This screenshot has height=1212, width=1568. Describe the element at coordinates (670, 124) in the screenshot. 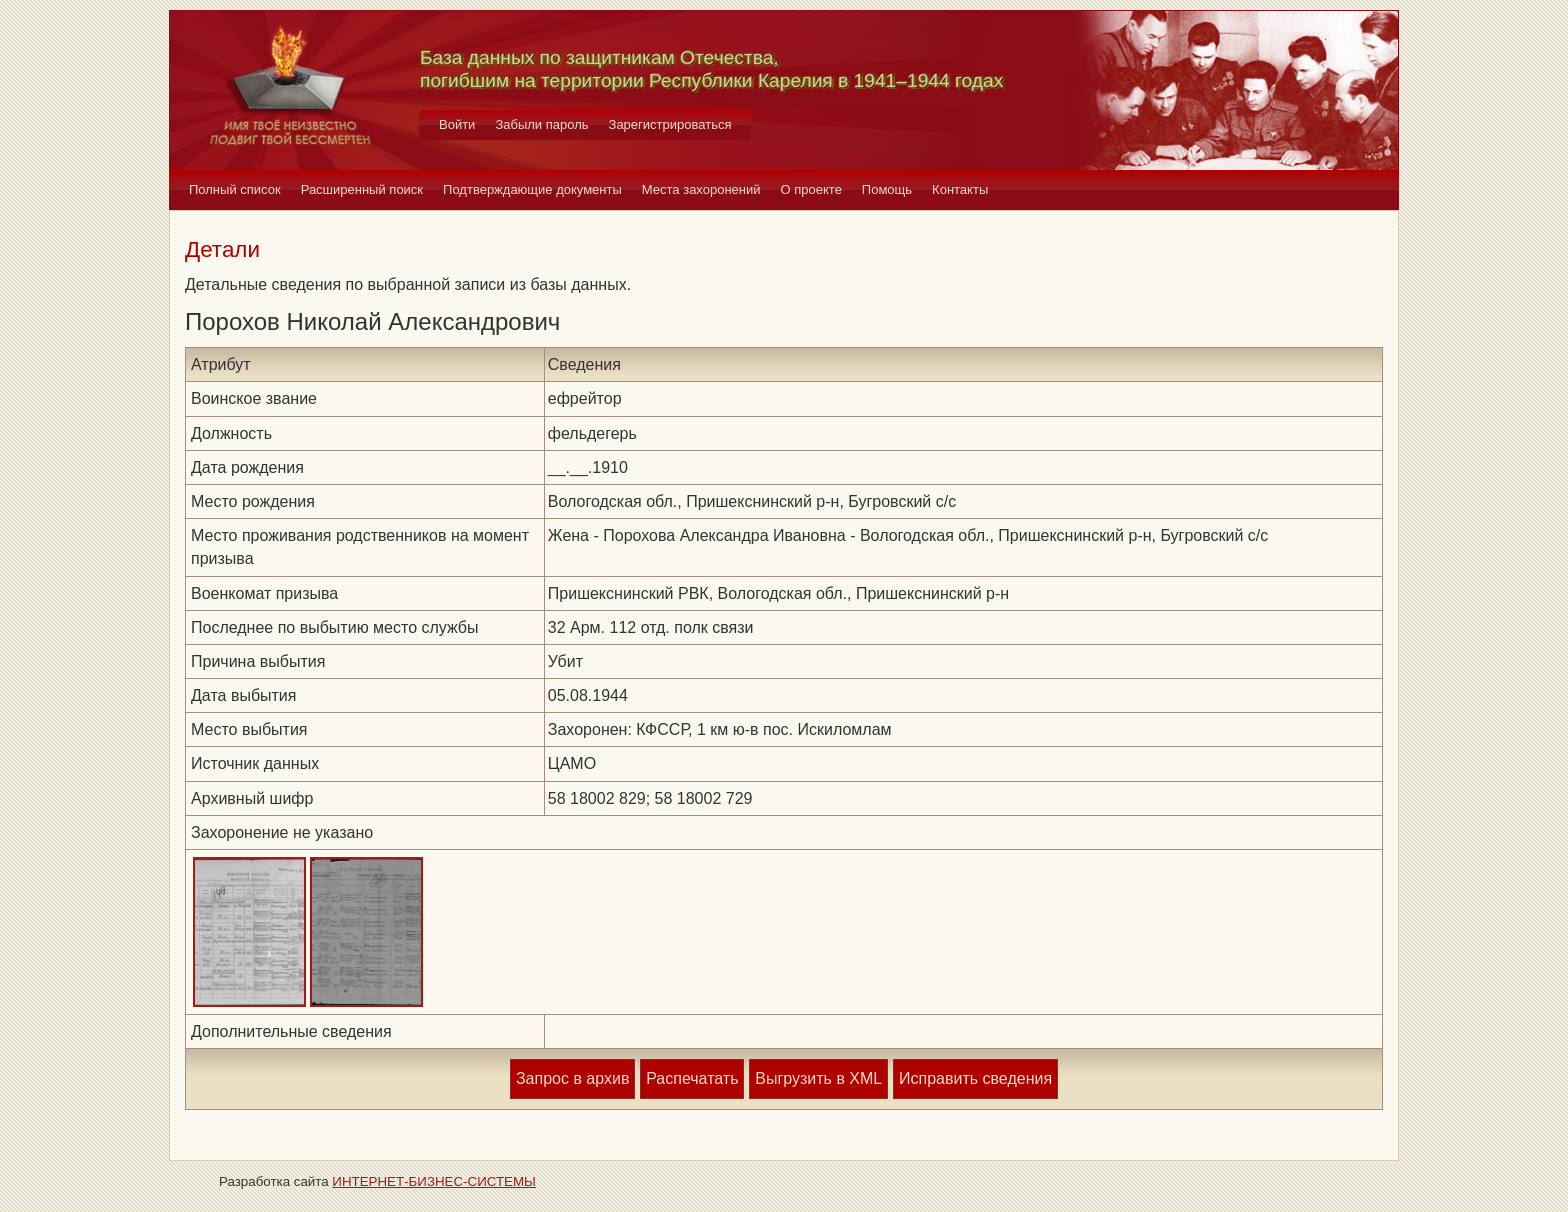

I see `Зарегистрироваться` at that location.